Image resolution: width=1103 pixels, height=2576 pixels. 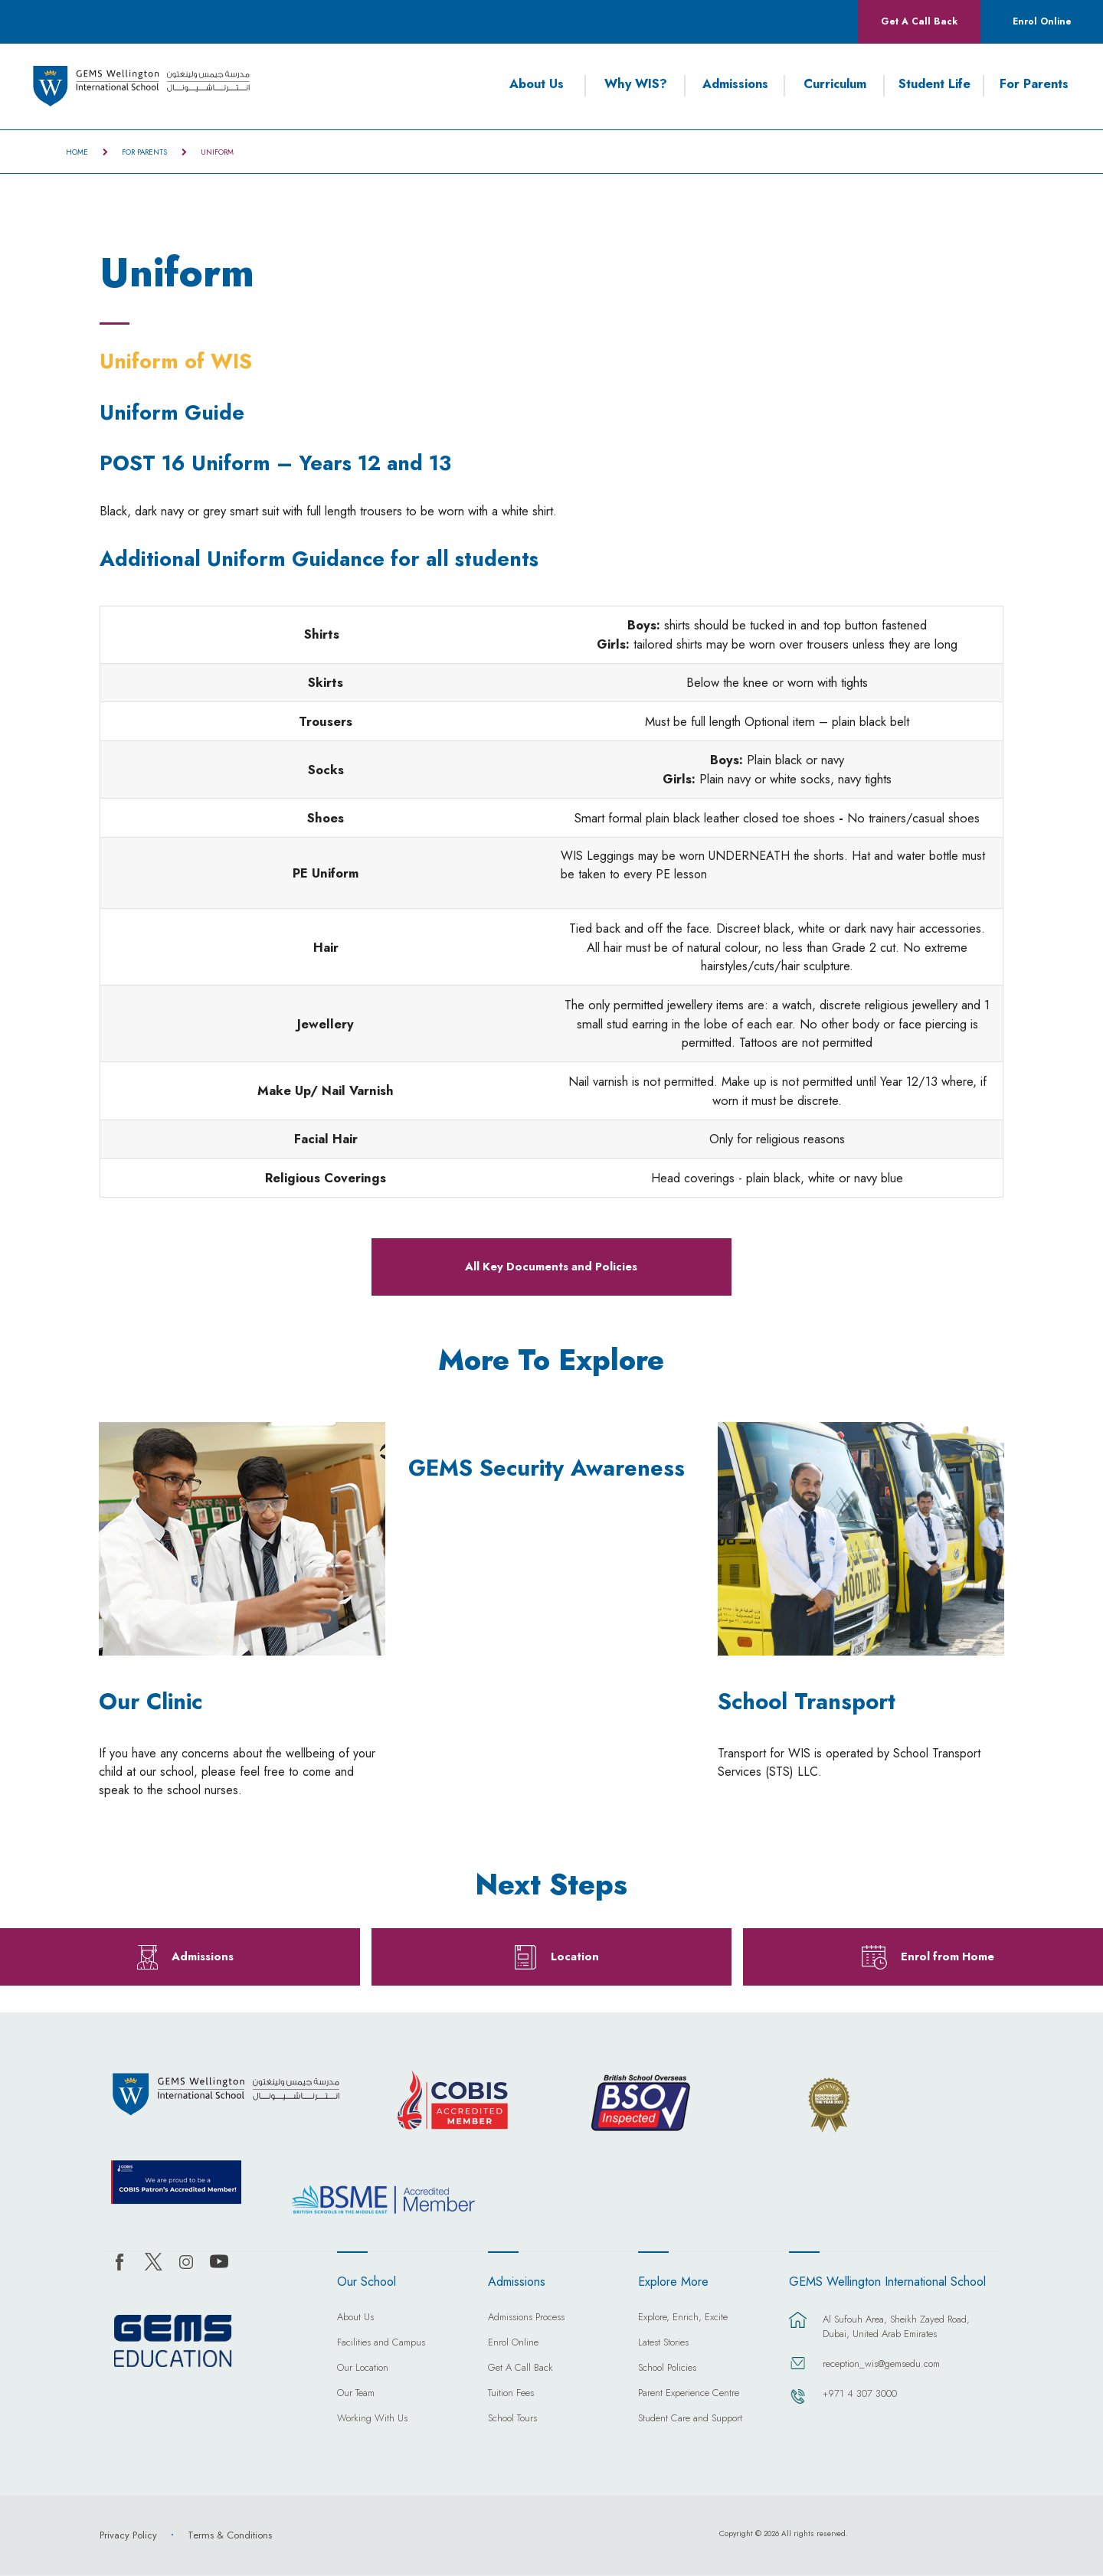 What do you see at coordinates (896, 2326) in the screenshot?
I see `Al Sufouh Area, Sheikh Zayed Road, Dubai, United Arab Emirates` at bounding box center [896, 2326].